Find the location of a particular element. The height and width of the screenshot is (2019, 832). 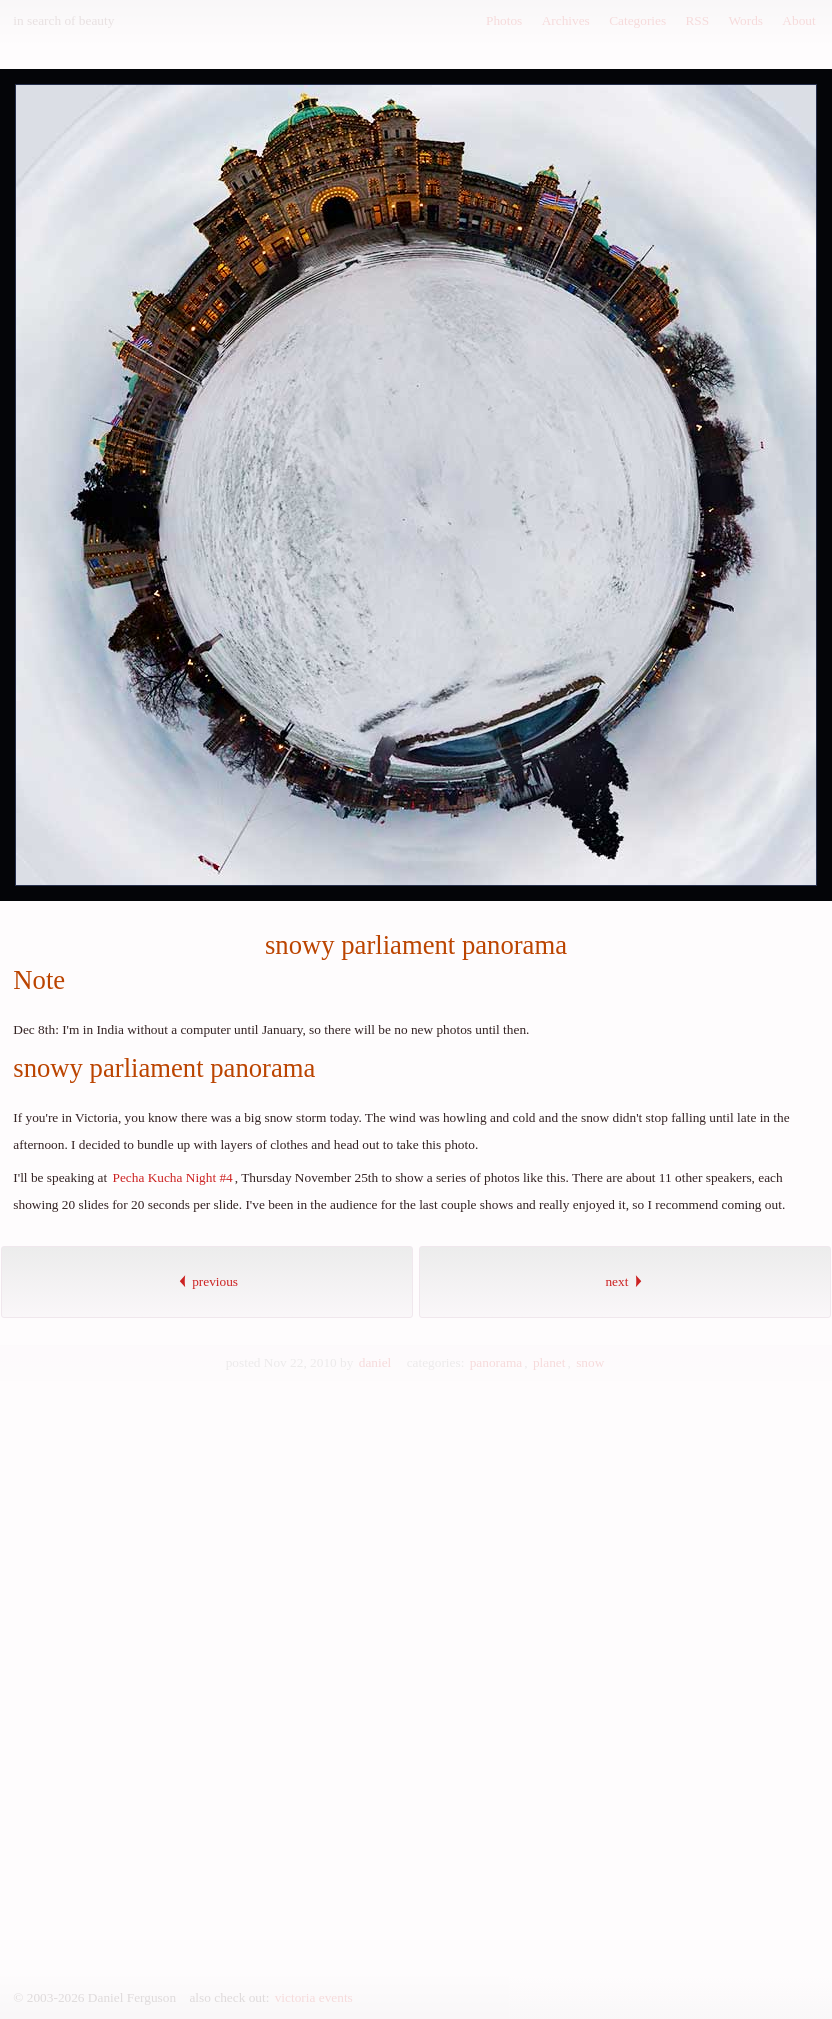

next is located at coordinates (624, 1281).